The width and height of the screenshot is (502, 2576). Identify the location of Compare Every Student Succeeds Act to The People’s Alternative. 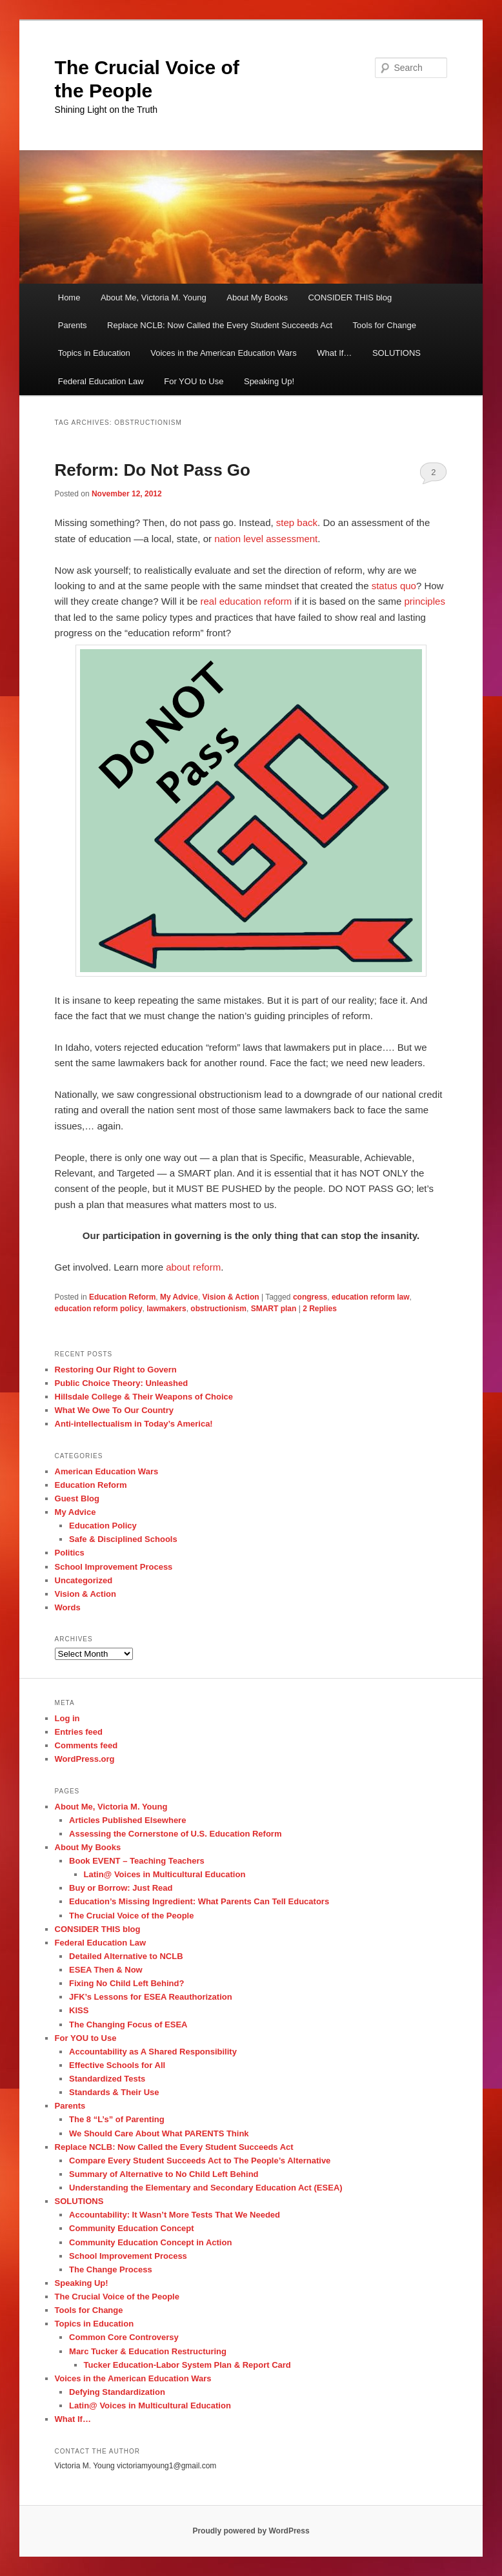
(199, 2160).